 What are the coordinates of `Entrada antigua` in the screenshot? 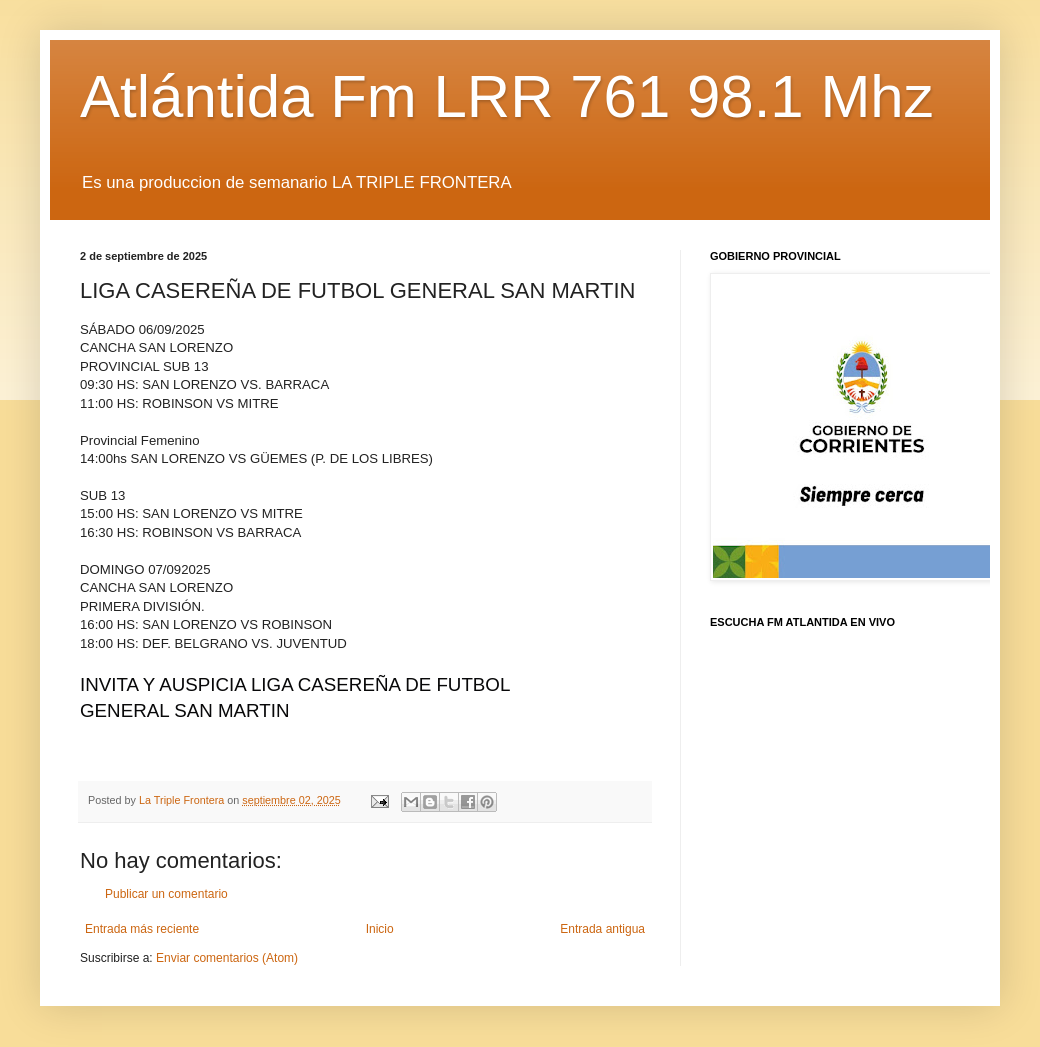 It's located at (602, 929).